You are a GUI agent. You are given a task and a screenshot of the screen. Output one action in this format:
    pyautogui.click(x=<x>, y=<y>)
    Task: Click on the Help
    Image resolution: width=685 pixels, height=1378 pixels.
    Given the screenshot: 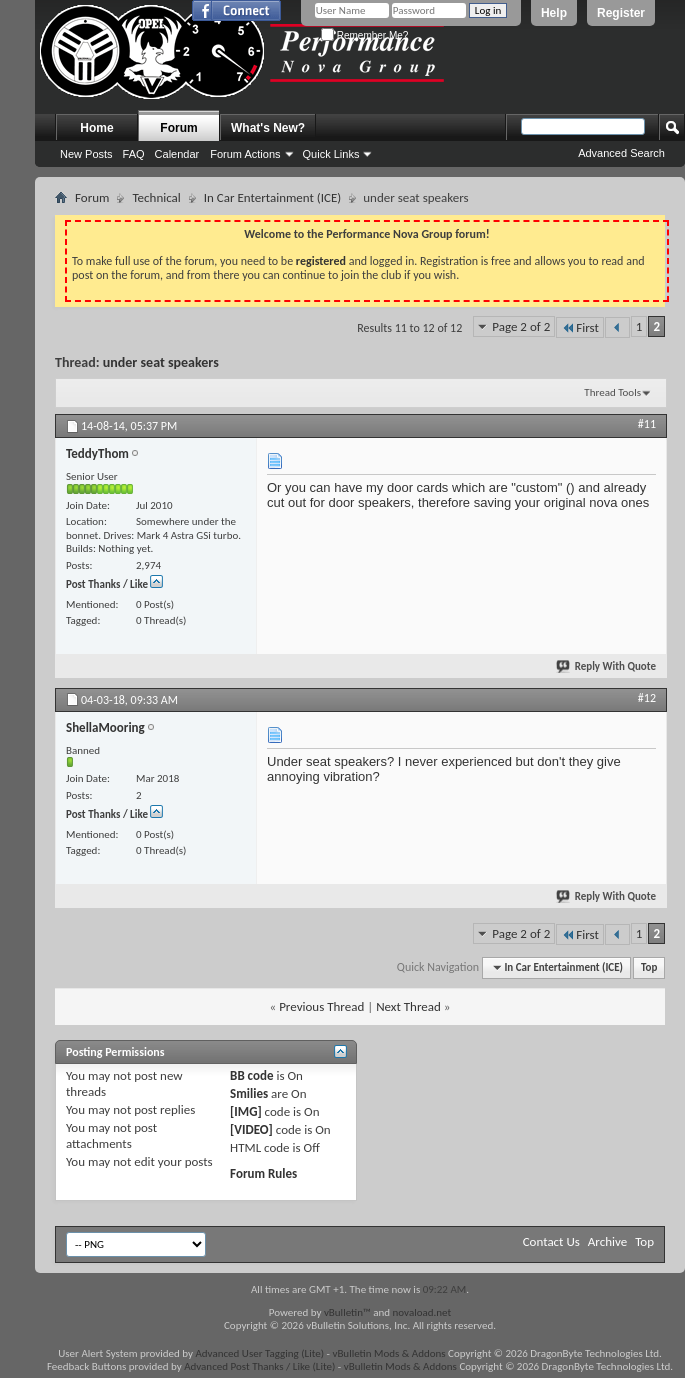 What is the action you would take?
    pyautogui.click(x=554, y=13)
    